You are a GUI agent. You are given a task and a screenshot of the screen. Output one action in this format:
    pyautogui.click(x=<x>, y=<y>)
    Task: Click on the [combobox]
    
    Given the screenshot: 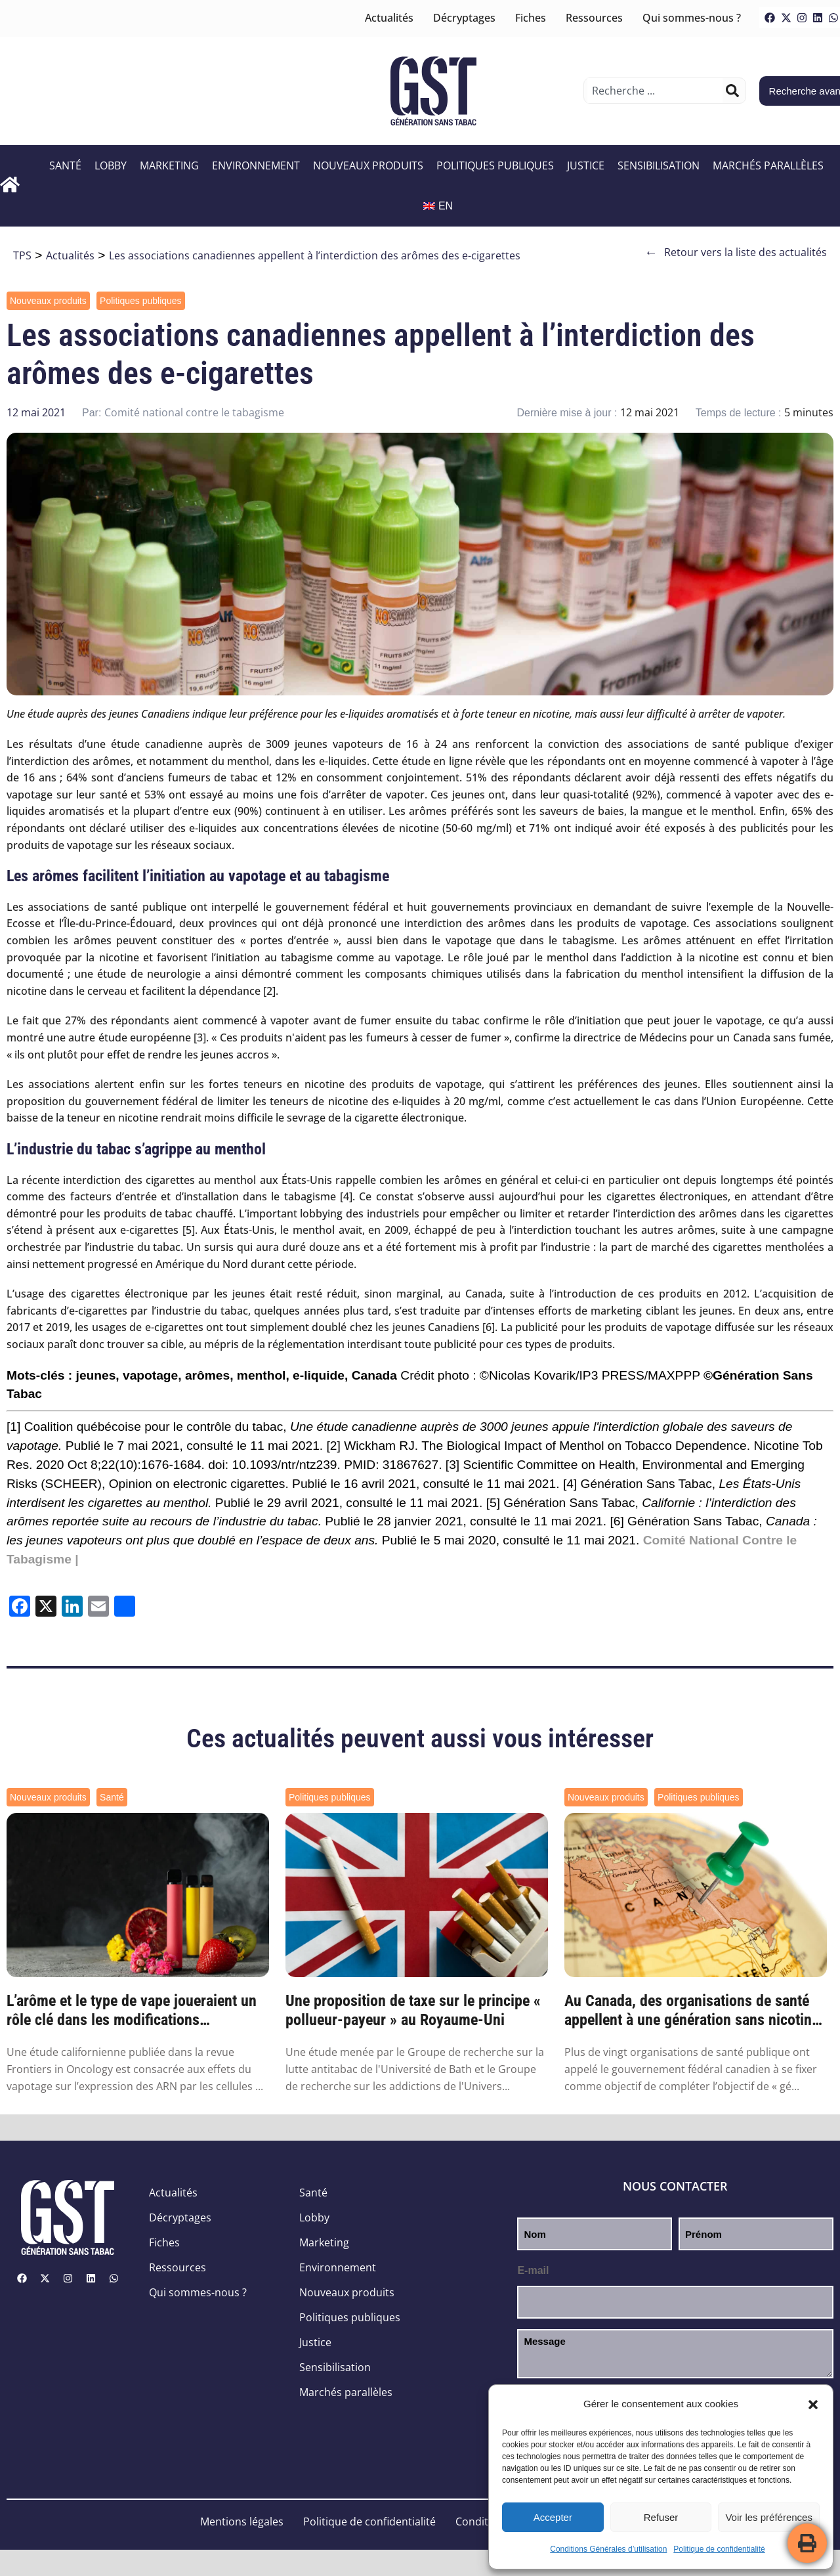 What is the action you would take?
    pyautogui.click(x=654, y=90)
    